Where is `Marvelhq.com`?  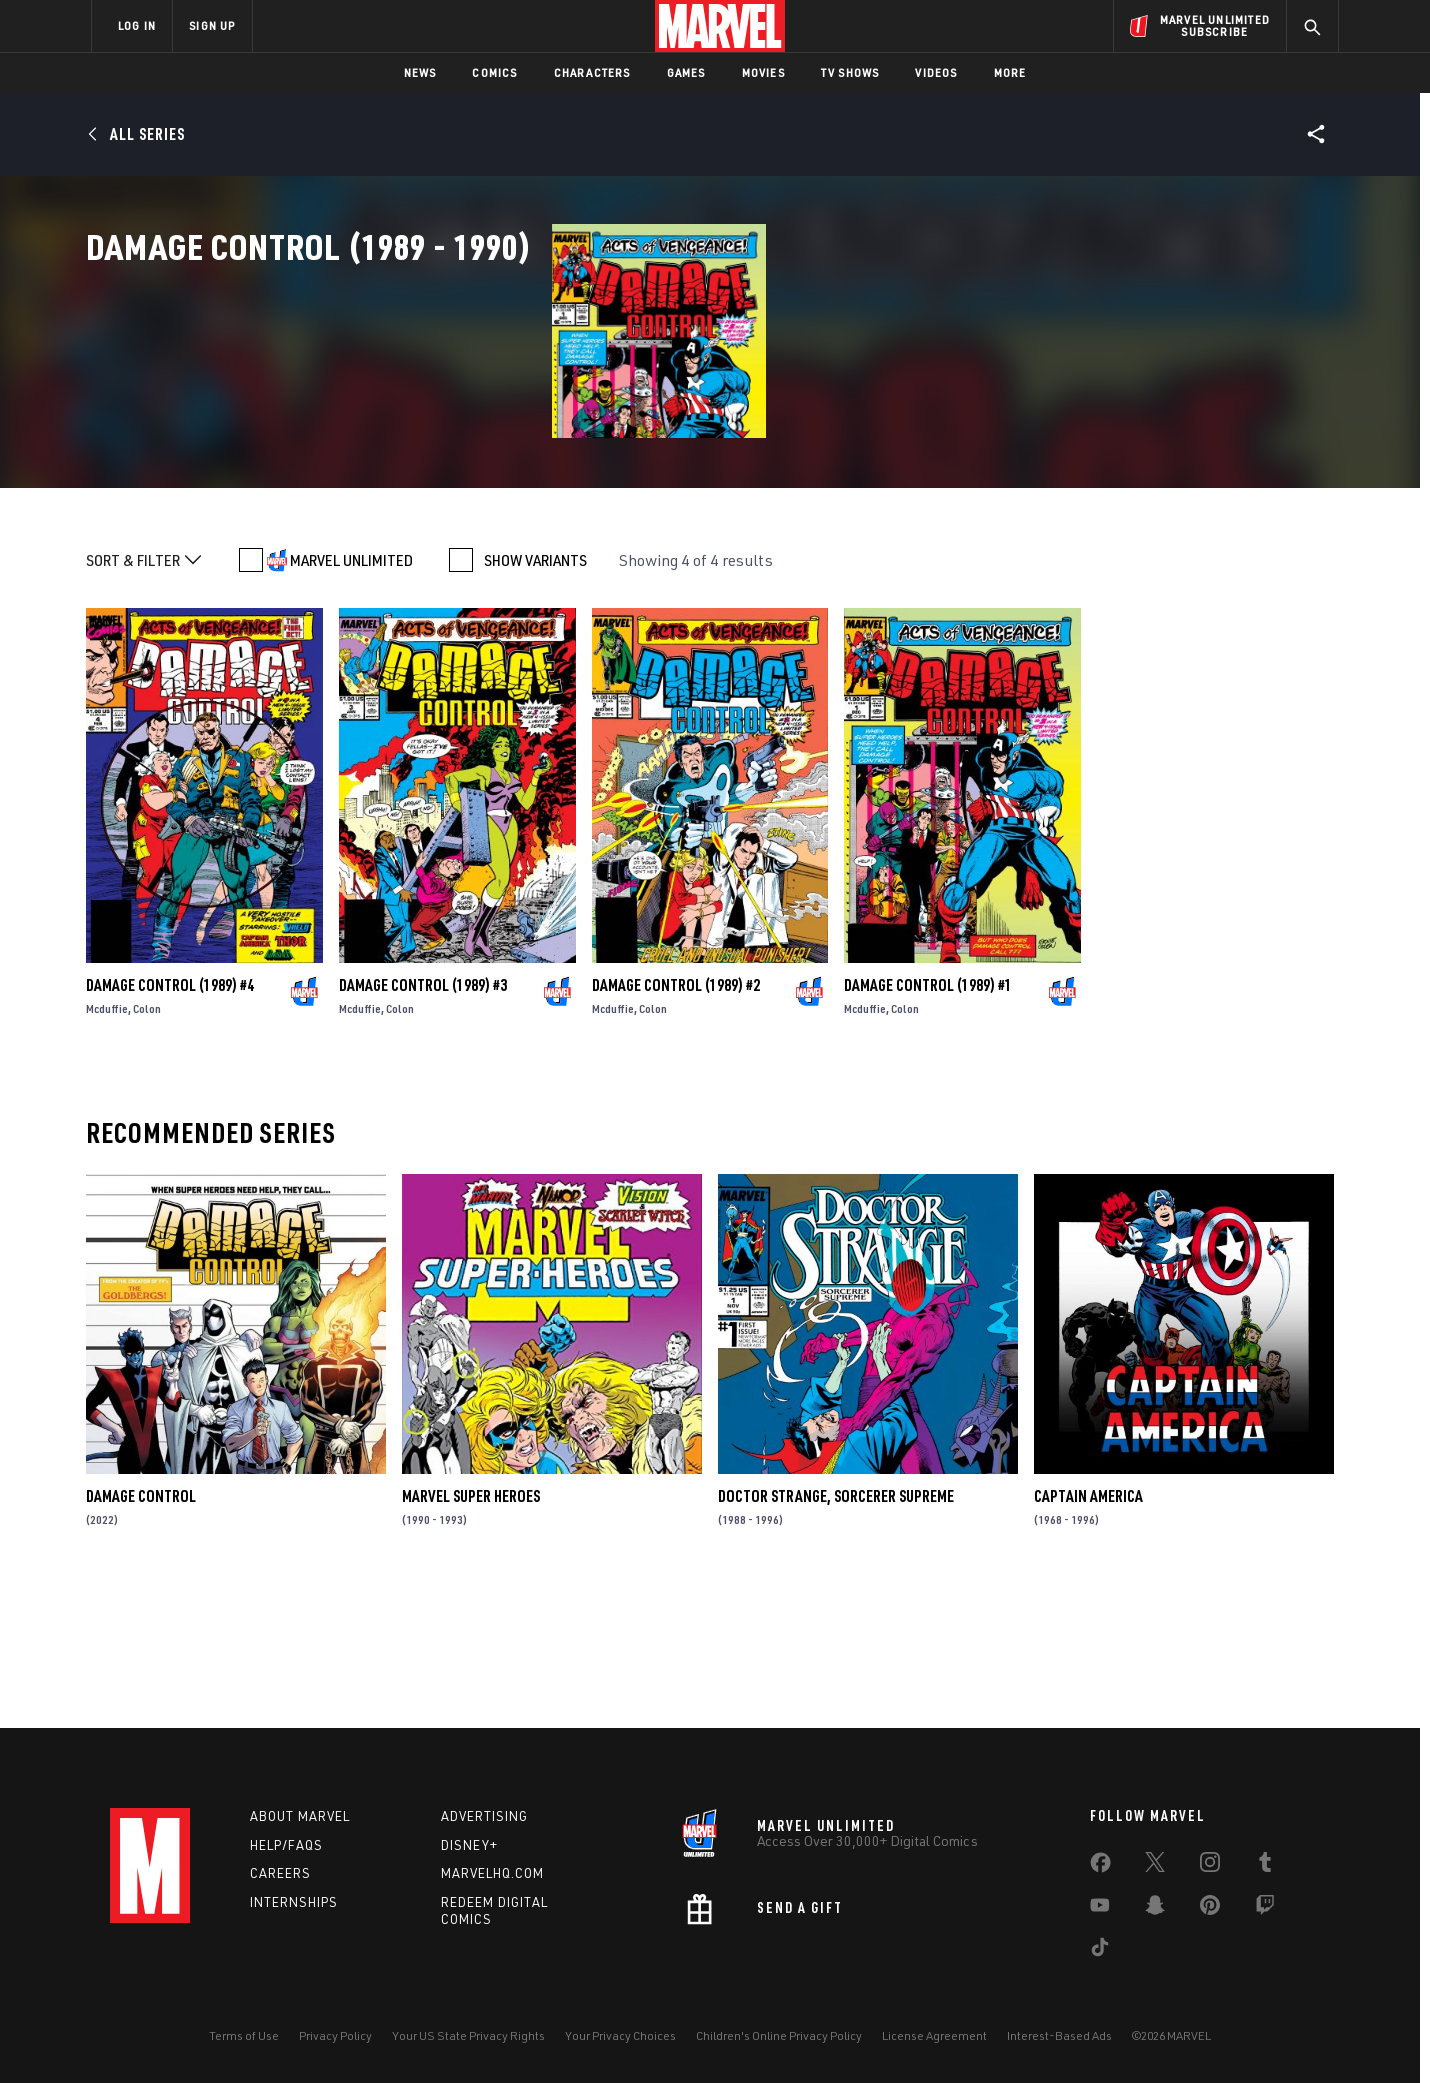 Marvelhq.com is located at coordinates (492, 1873).